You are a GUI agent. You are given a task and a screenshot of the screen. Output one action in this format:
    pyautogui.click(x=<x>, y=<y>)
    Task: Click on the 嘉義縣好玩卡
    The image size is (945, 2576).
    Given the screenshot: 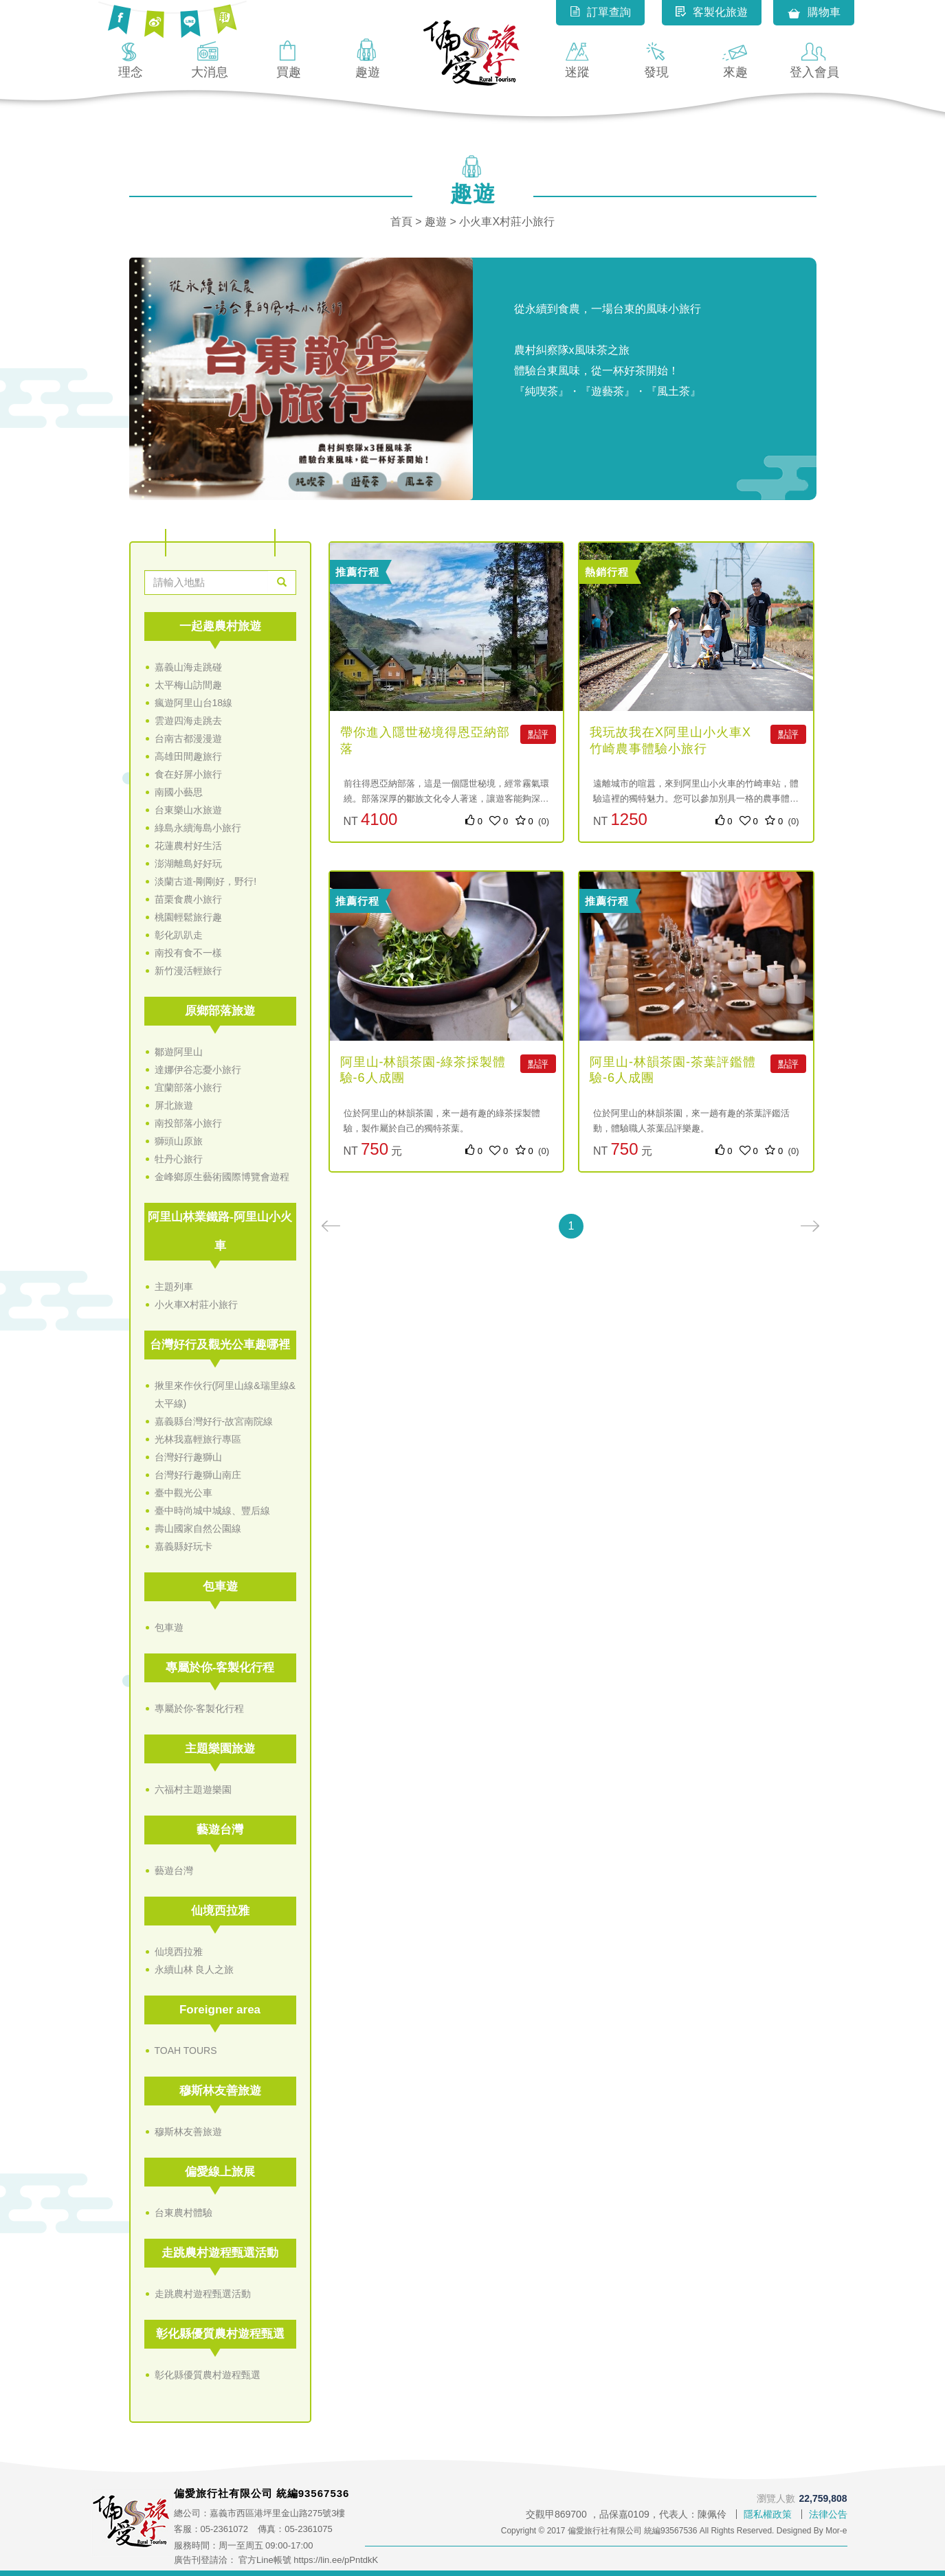 What is the action you would take?
    pyautogui.click(x=183, y=1546)
    